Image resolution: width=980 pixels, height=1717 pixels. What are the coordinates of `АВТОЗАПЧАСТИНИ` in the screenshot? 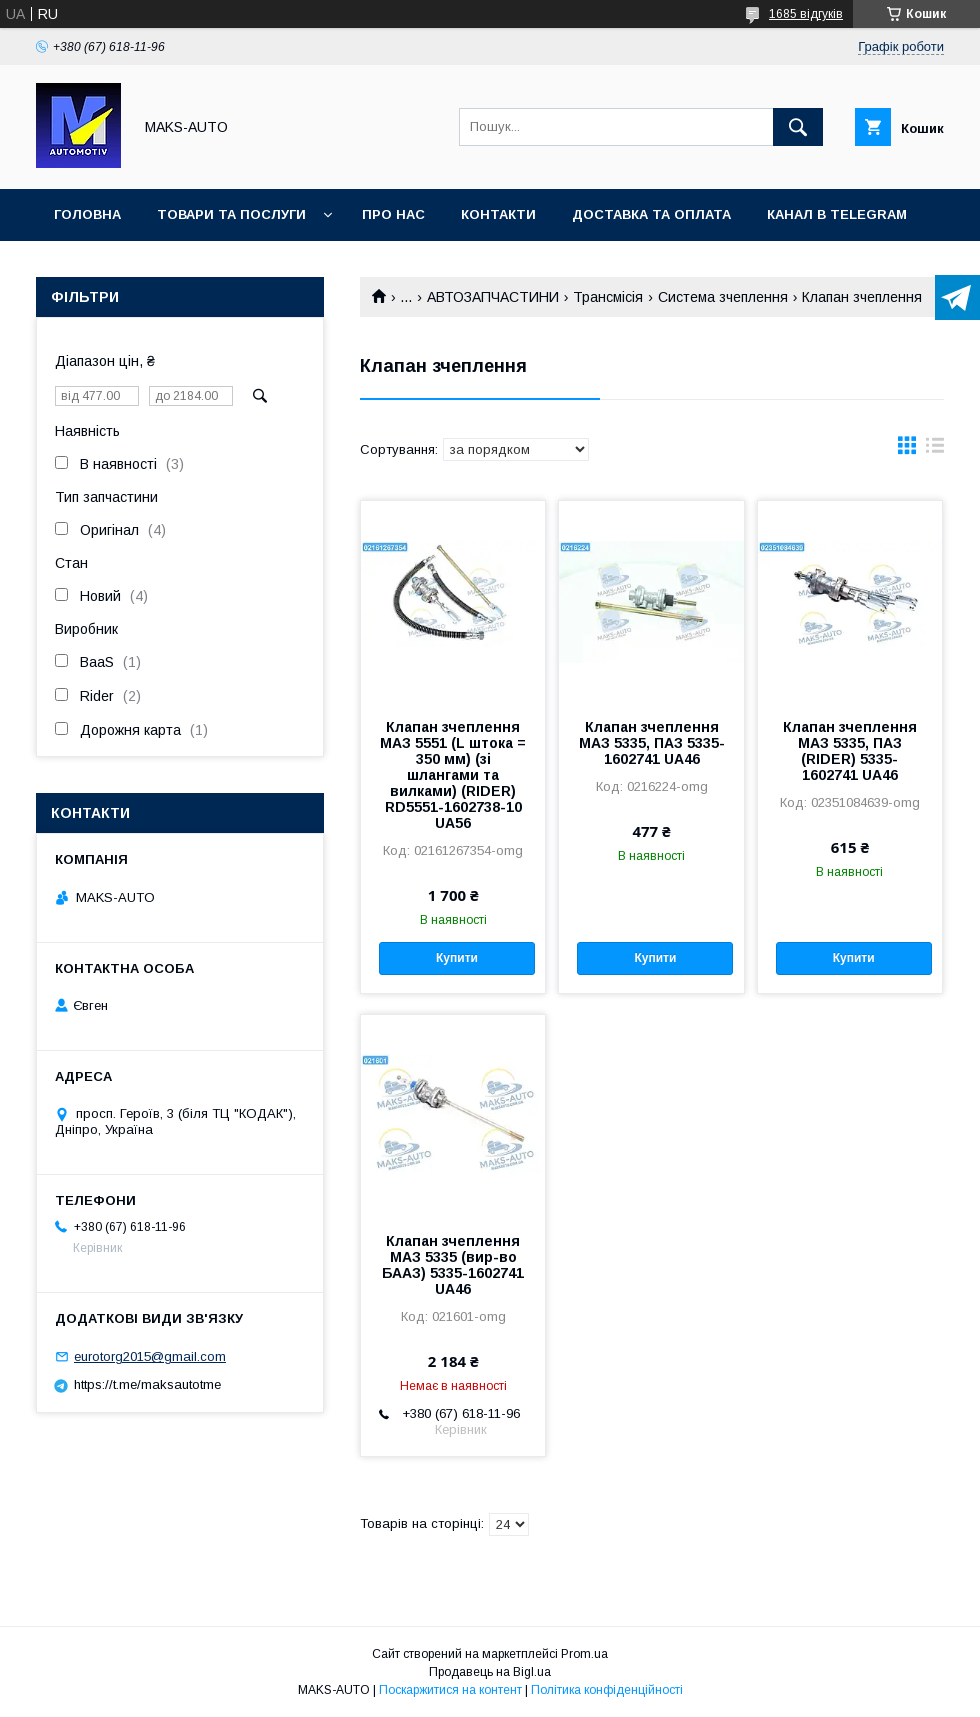 It's located at (493, 297).